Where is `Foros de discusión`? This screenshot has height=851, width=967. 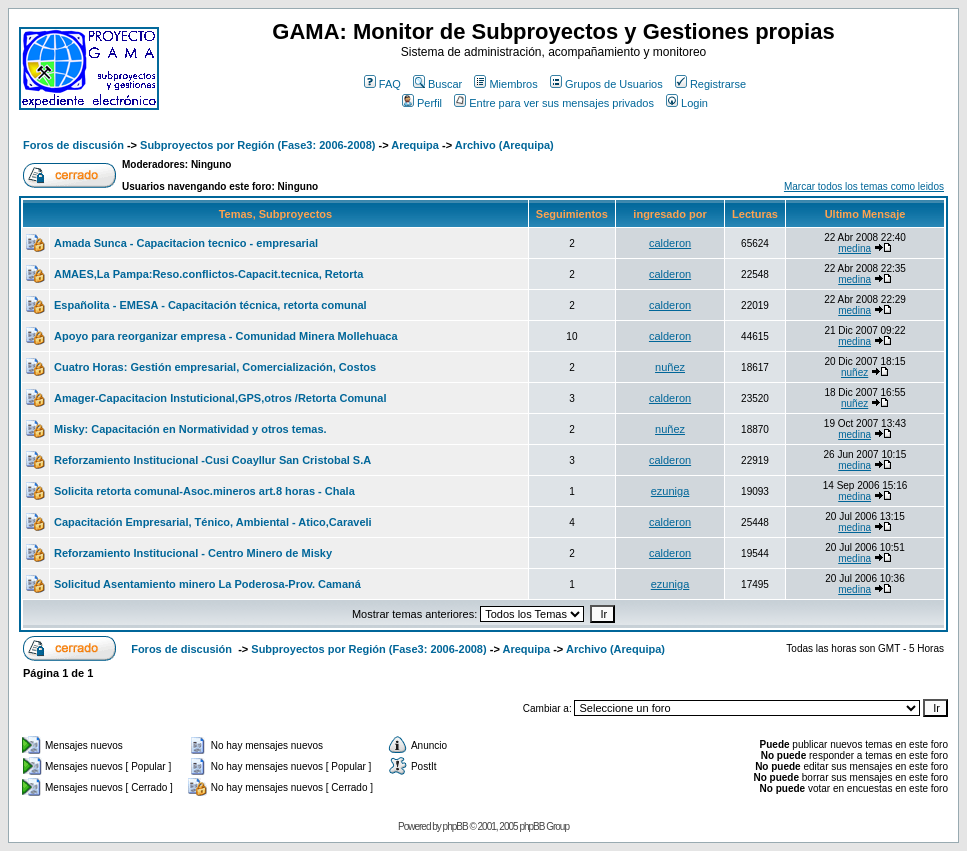
Foros de discusión is located at coordinates (73, 145).